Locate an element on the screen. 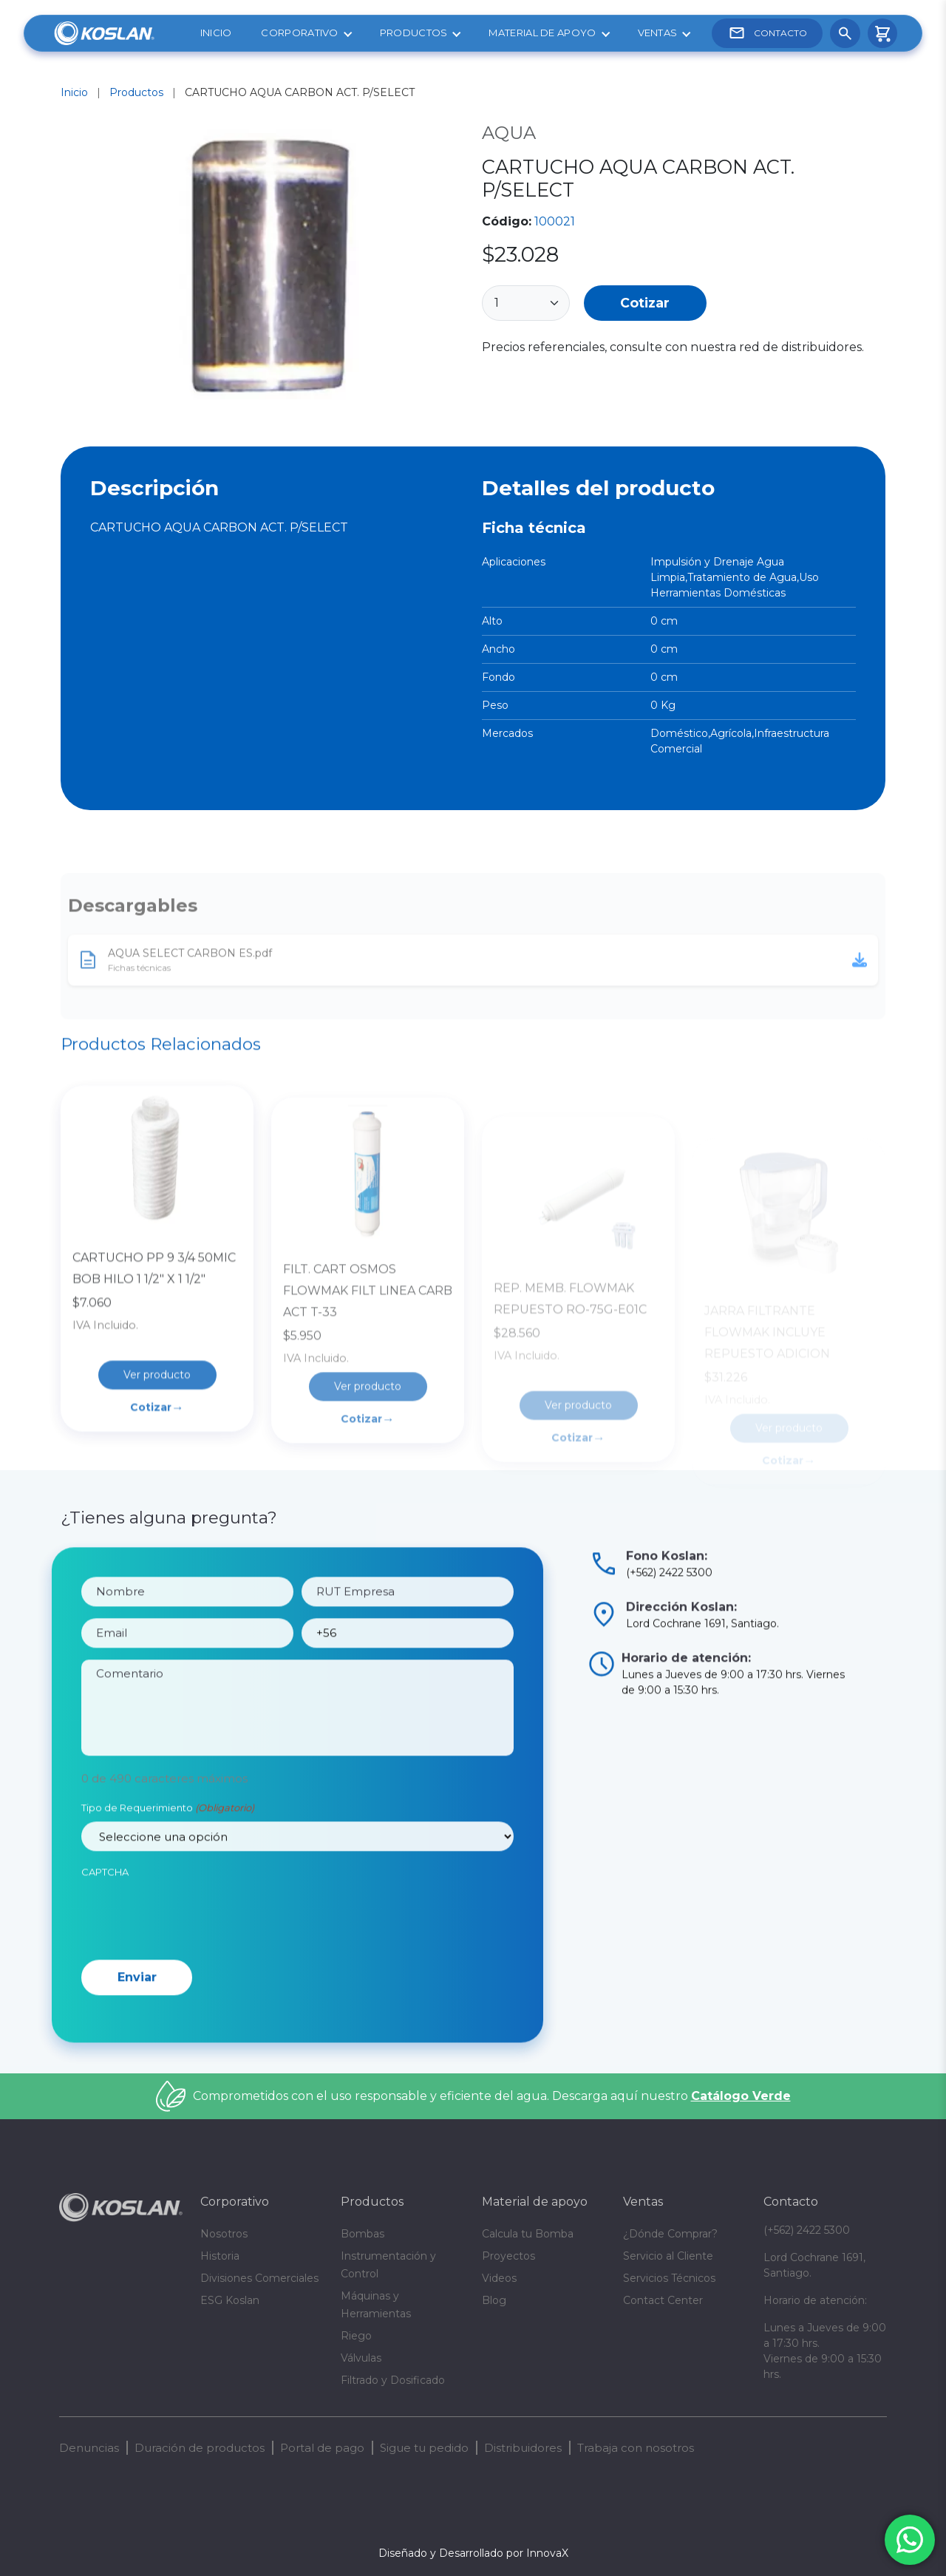 The width and height of the screenshot is (946, 2576). Bombas is located at coordinates (362, 2233).